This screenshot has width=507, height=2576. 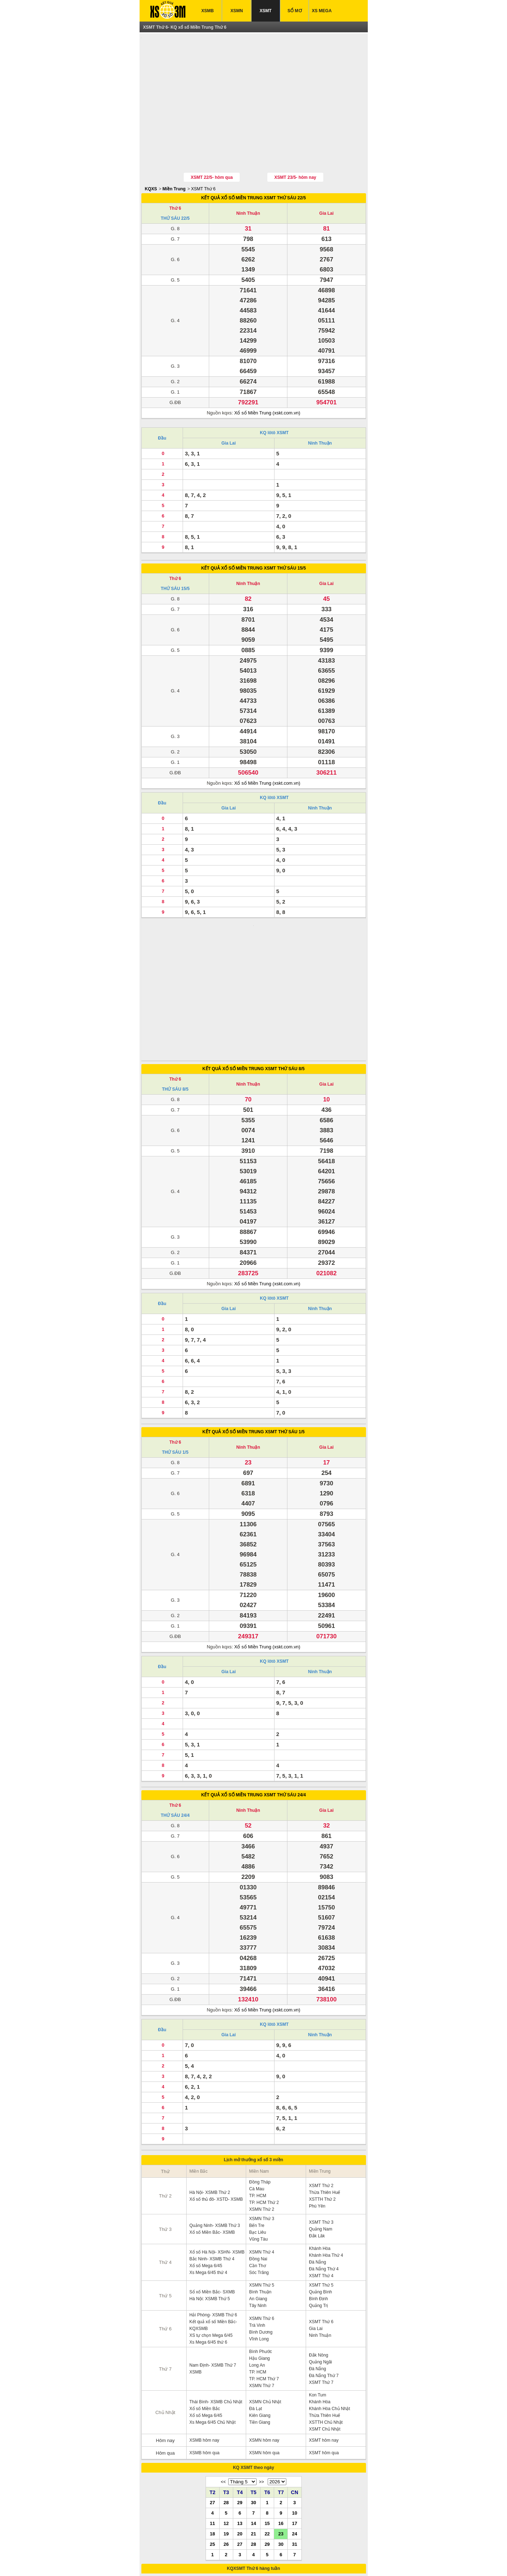 What do you see at coordinates (151, 155) in the screenshot?
I see `KQXS` at bounding box center [151, 155].